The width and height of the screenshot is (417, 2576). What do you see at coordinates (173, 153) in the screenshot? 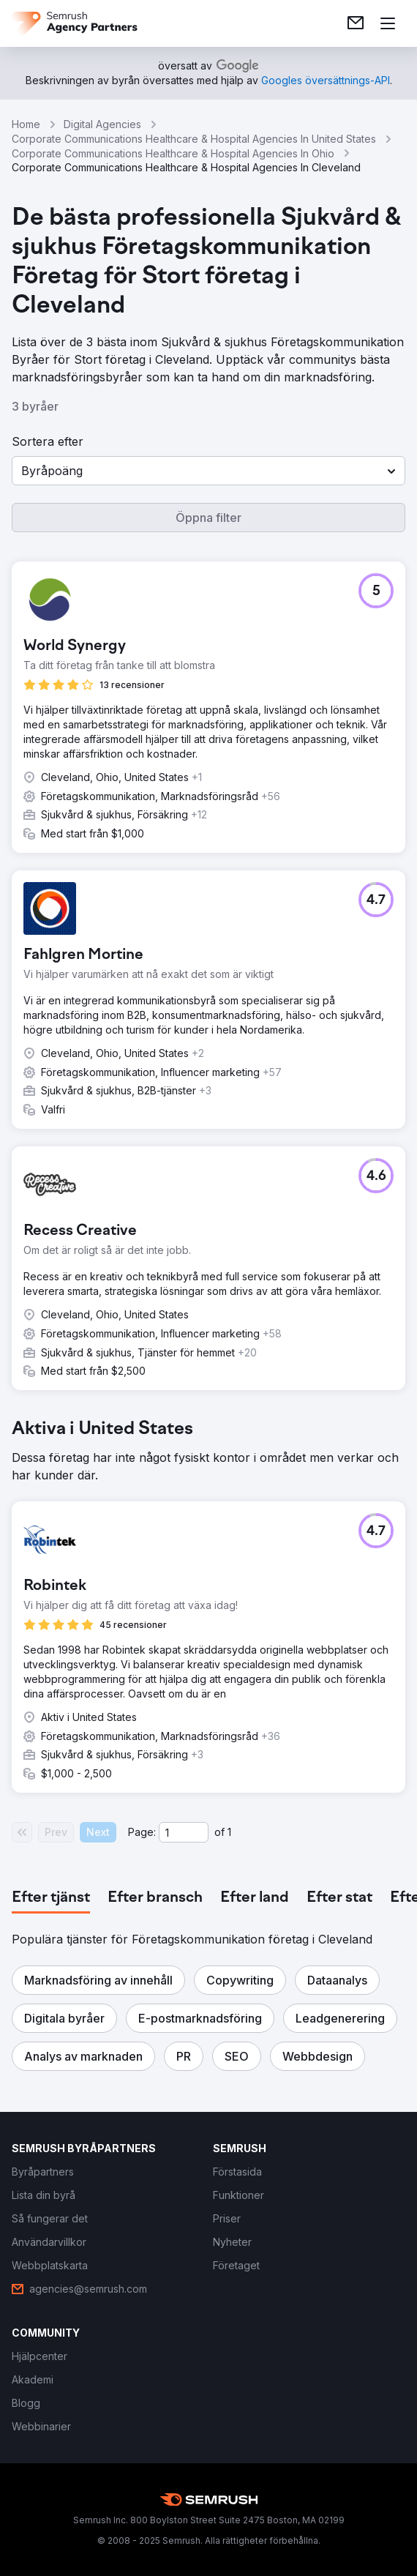
I see `Corporate Communications Healthcare & Hospital Agencies In Ohio` at bounding box center [173, 153].